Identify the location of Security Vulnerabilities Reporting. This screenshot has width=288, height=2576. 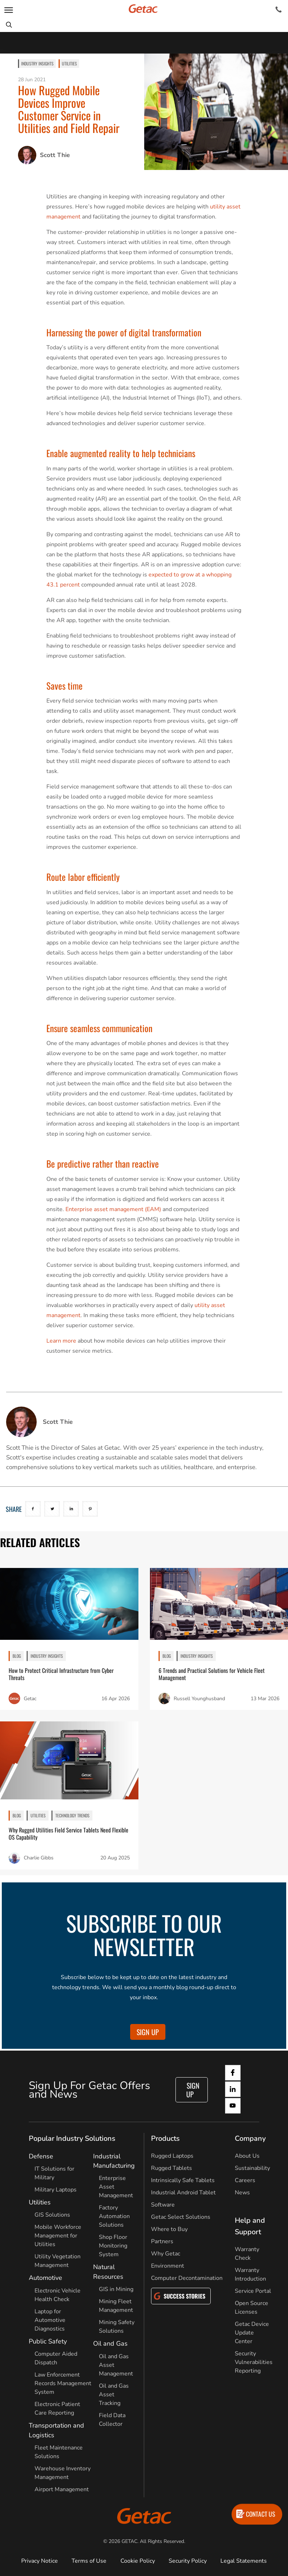
(254, 2362).